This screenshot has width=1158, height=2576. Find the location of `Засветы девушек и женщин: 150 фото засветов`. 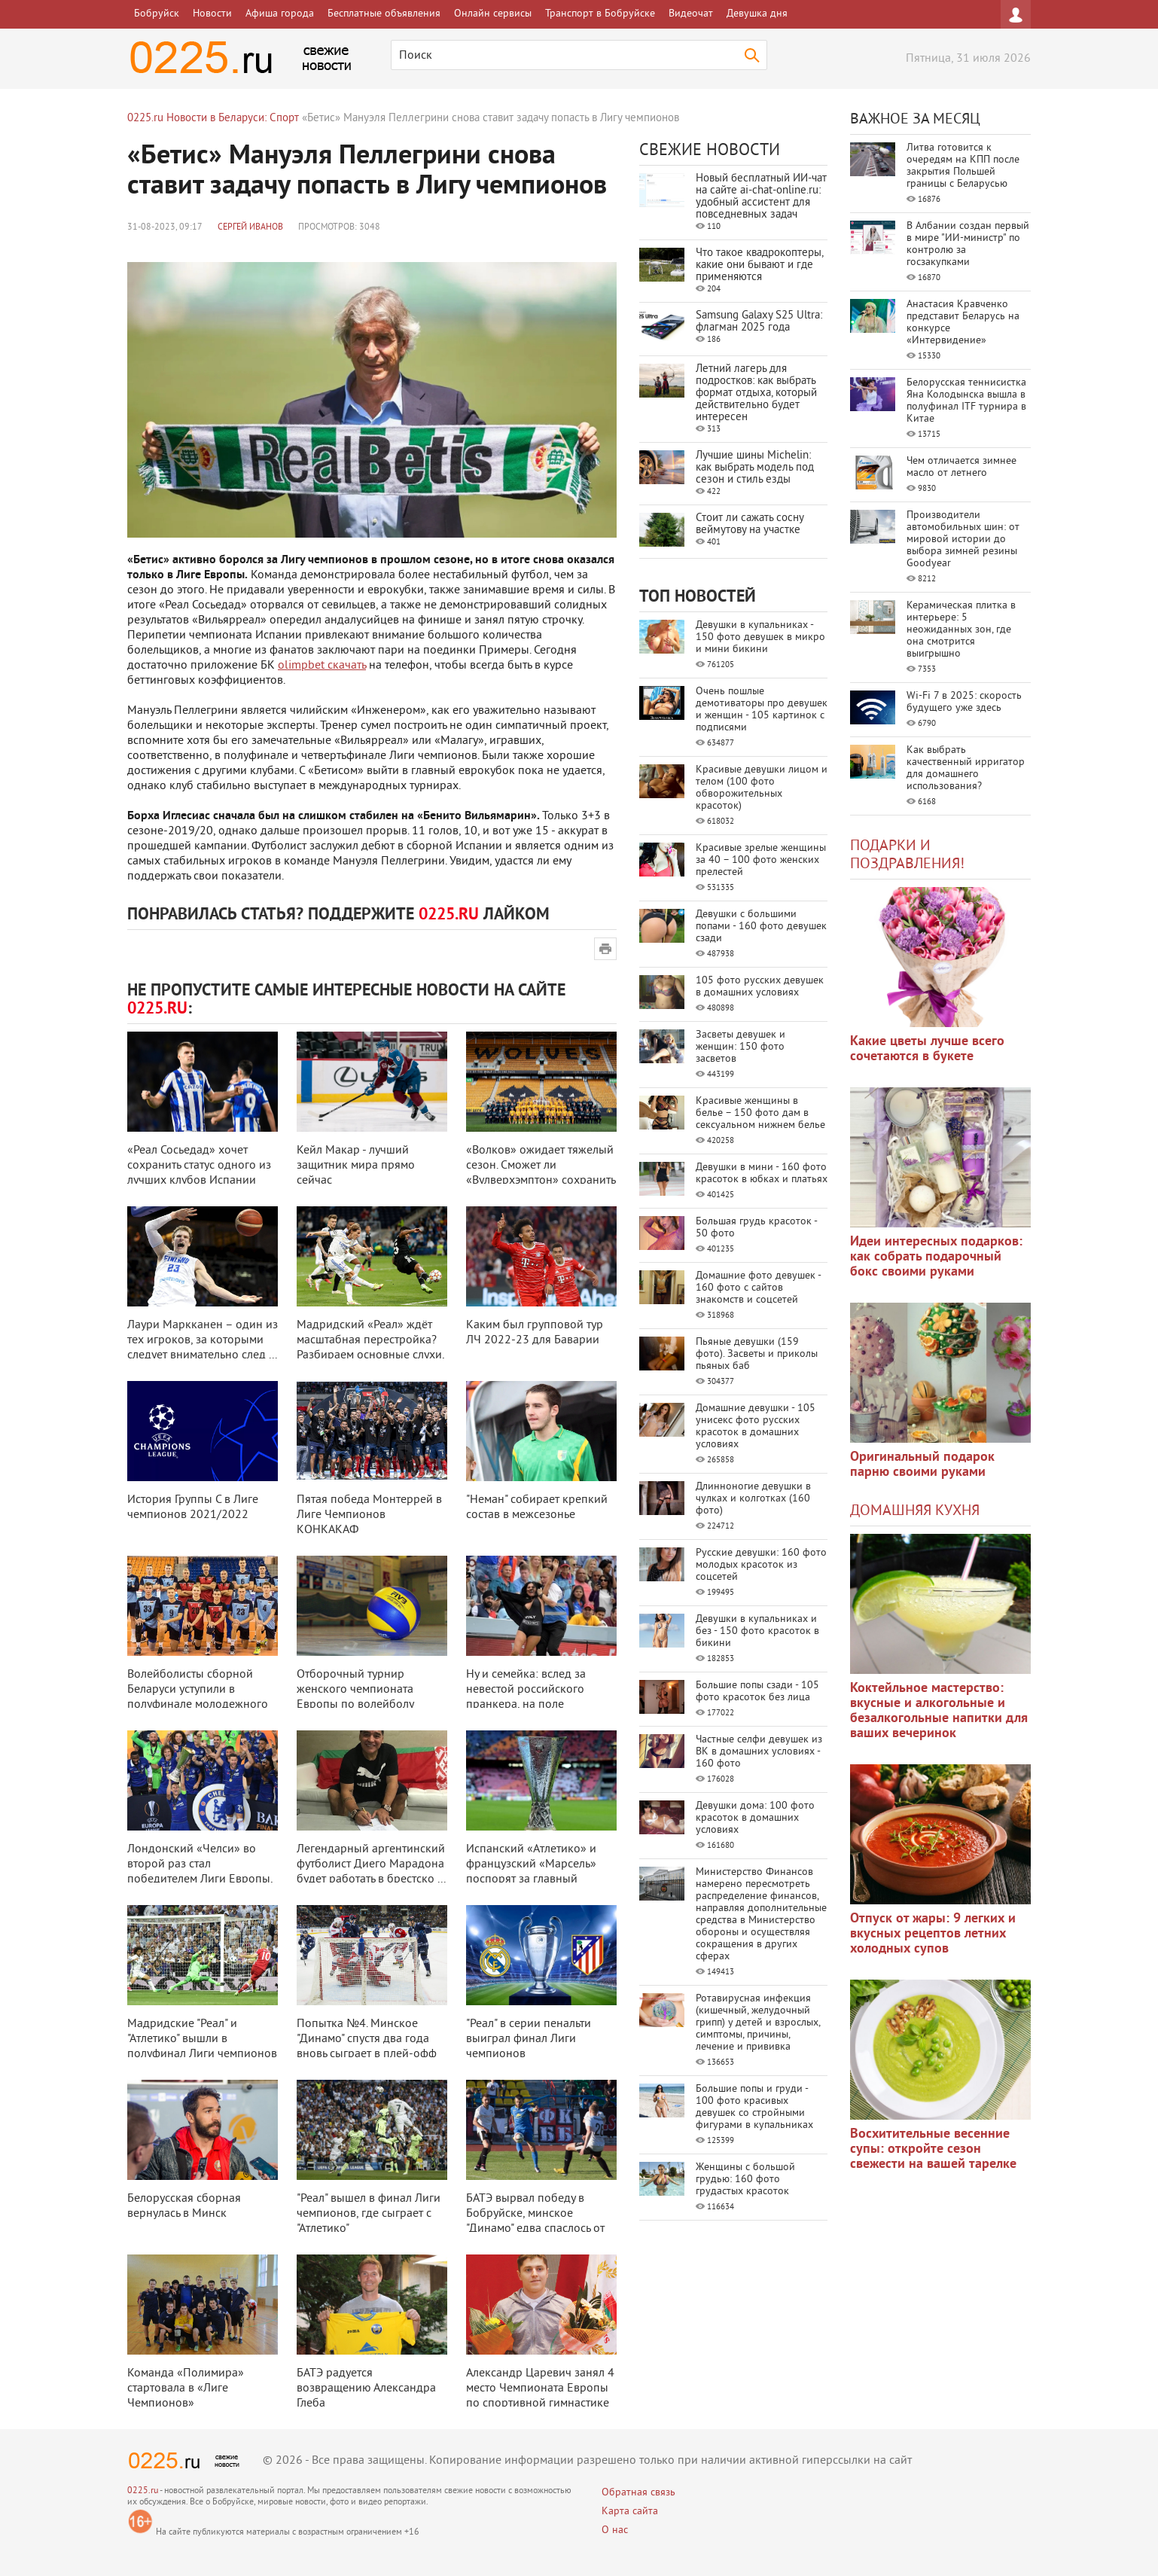

Засветы девушек и женщин: 150 фото засветов is located at coordinates (740, 1047).